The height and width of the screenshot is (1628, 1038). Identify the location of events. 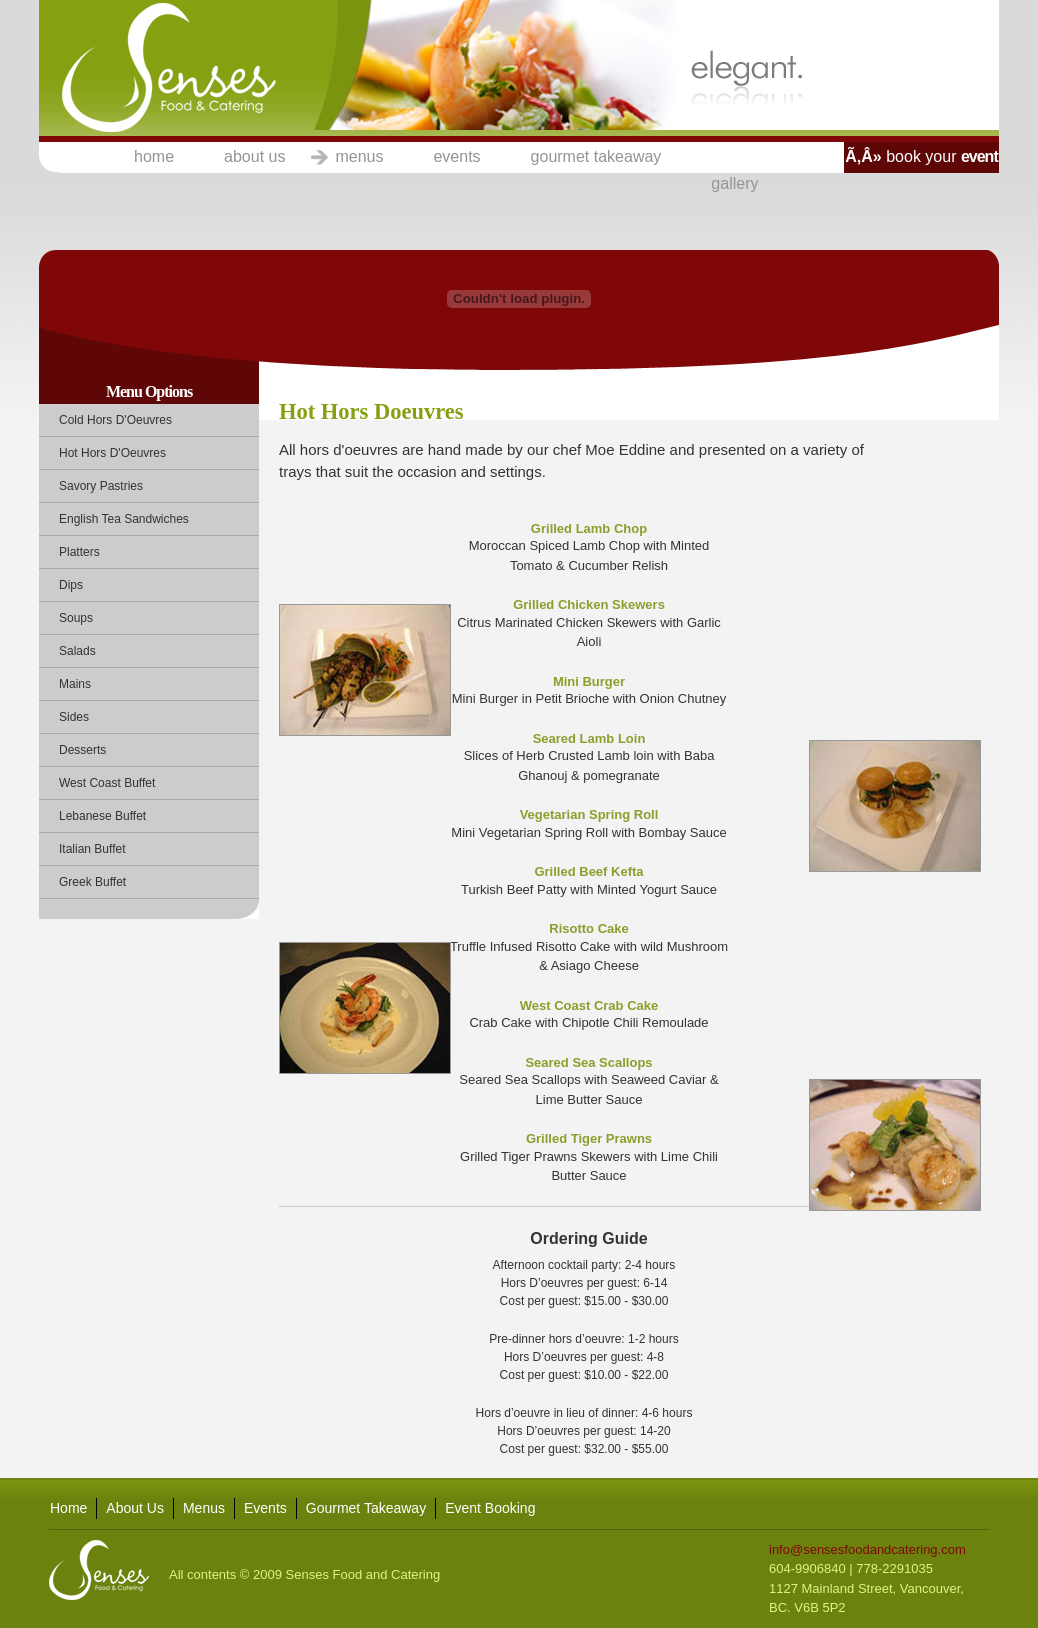
(456, 156).